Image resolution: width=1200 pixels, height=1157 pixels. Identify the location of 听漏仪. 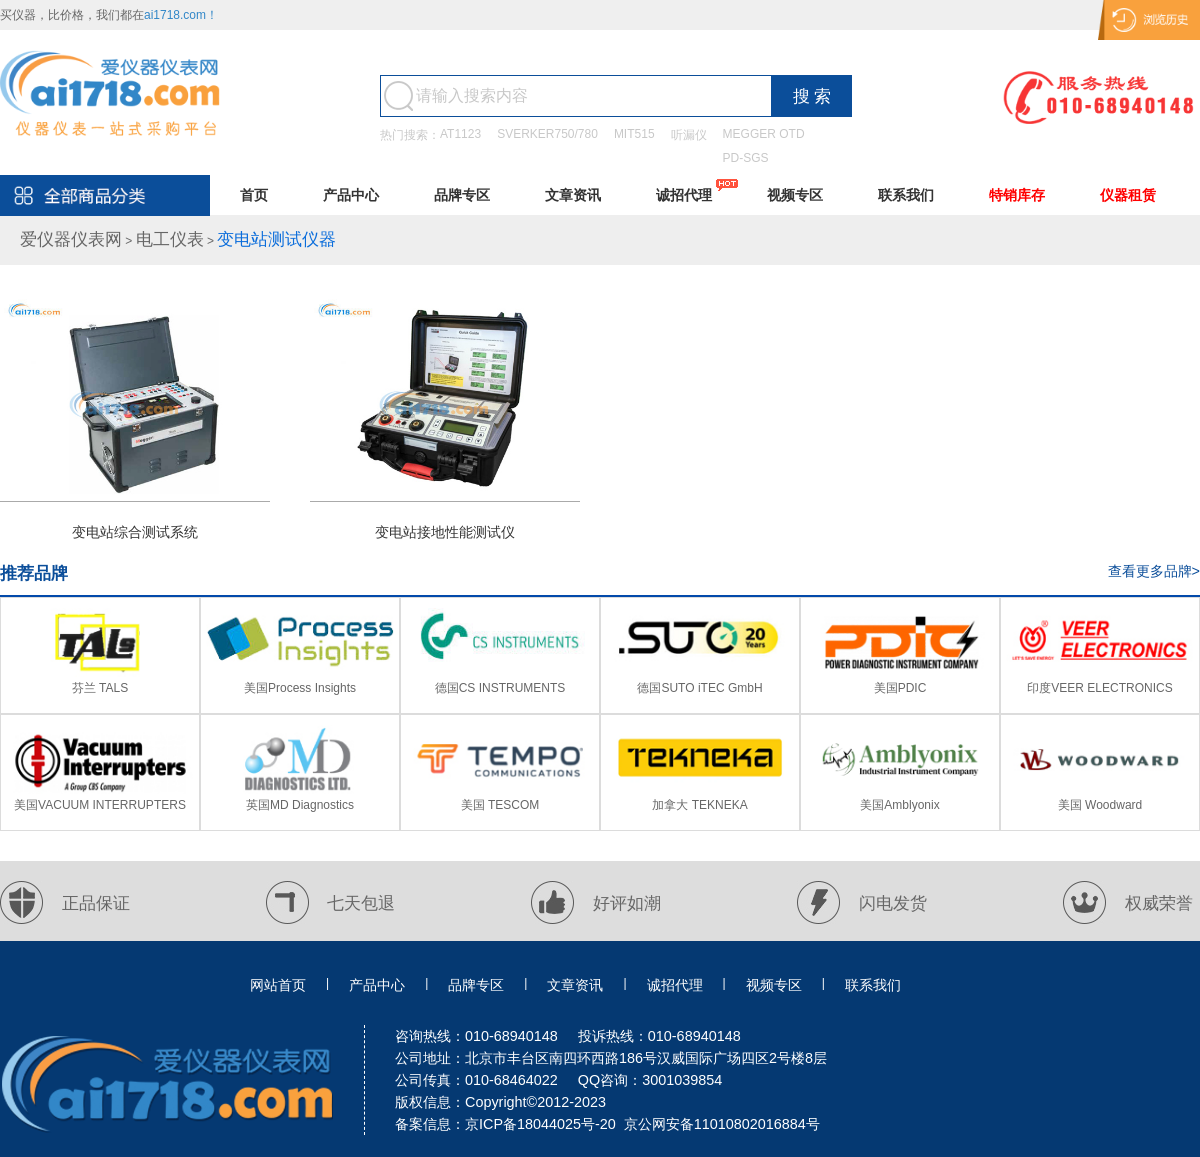
(689, 135).